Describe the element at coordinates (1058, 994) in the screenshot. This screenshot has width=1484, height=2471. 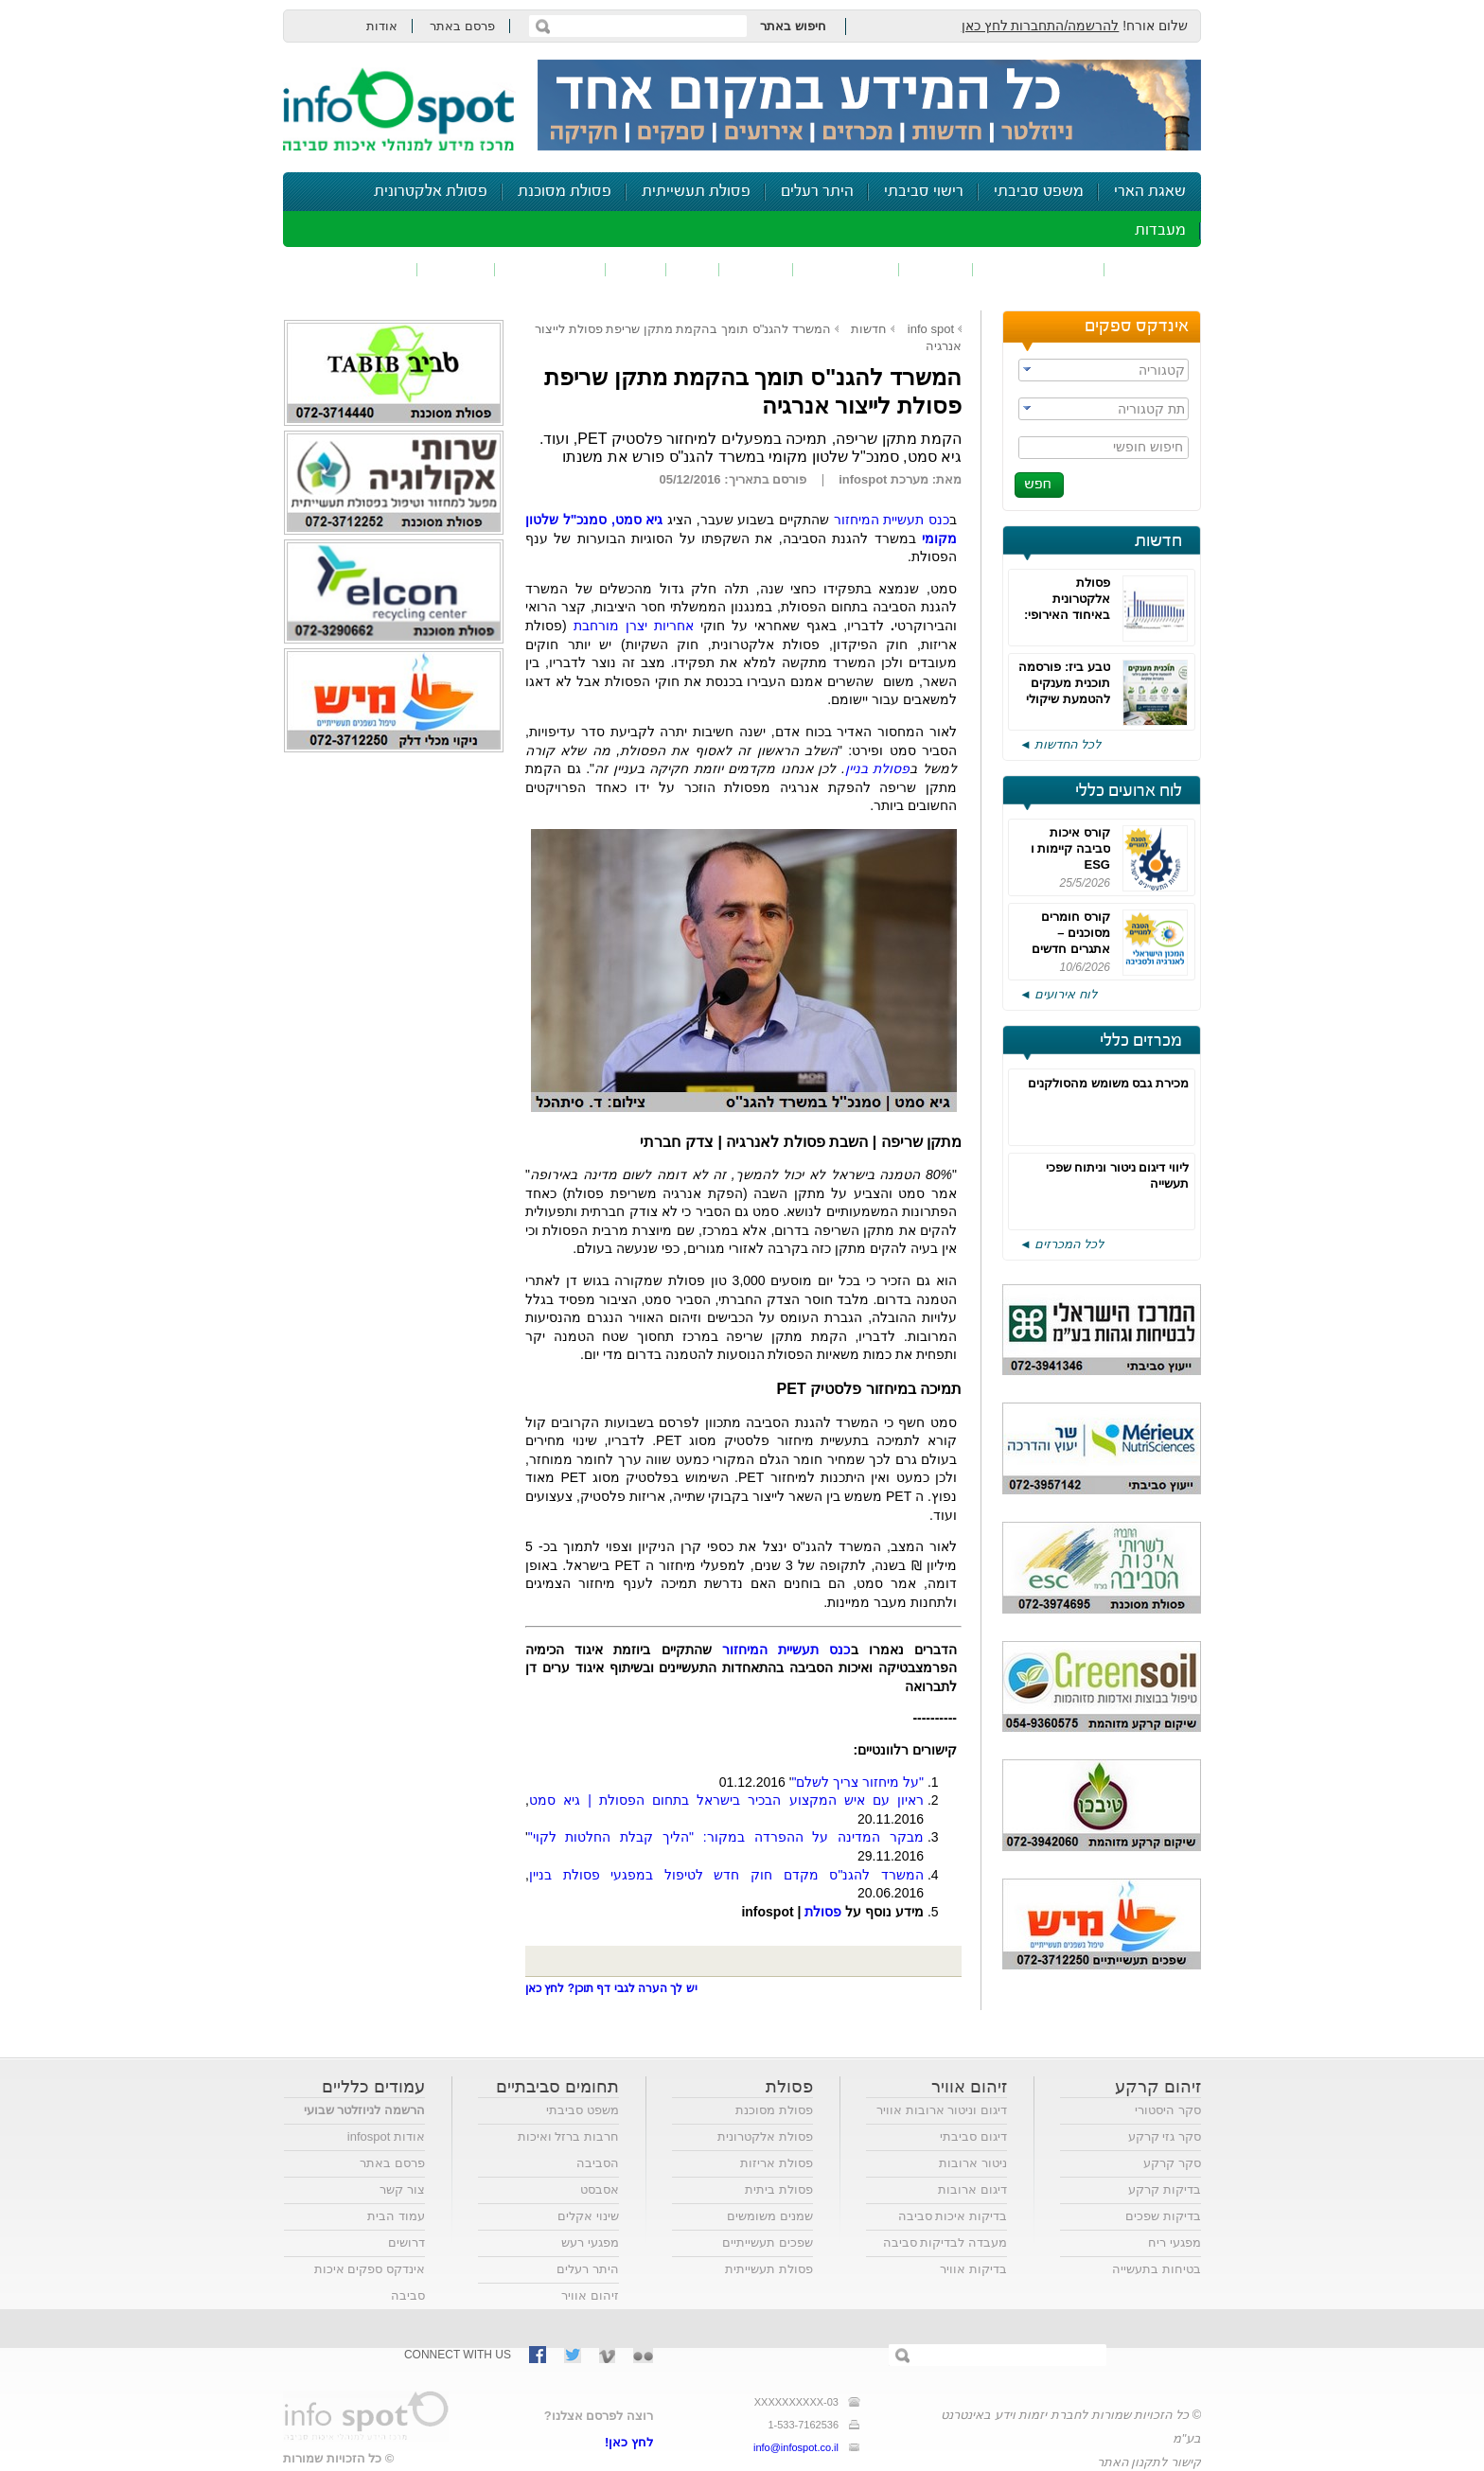
I see `לוח אירועים ◄` at that location.